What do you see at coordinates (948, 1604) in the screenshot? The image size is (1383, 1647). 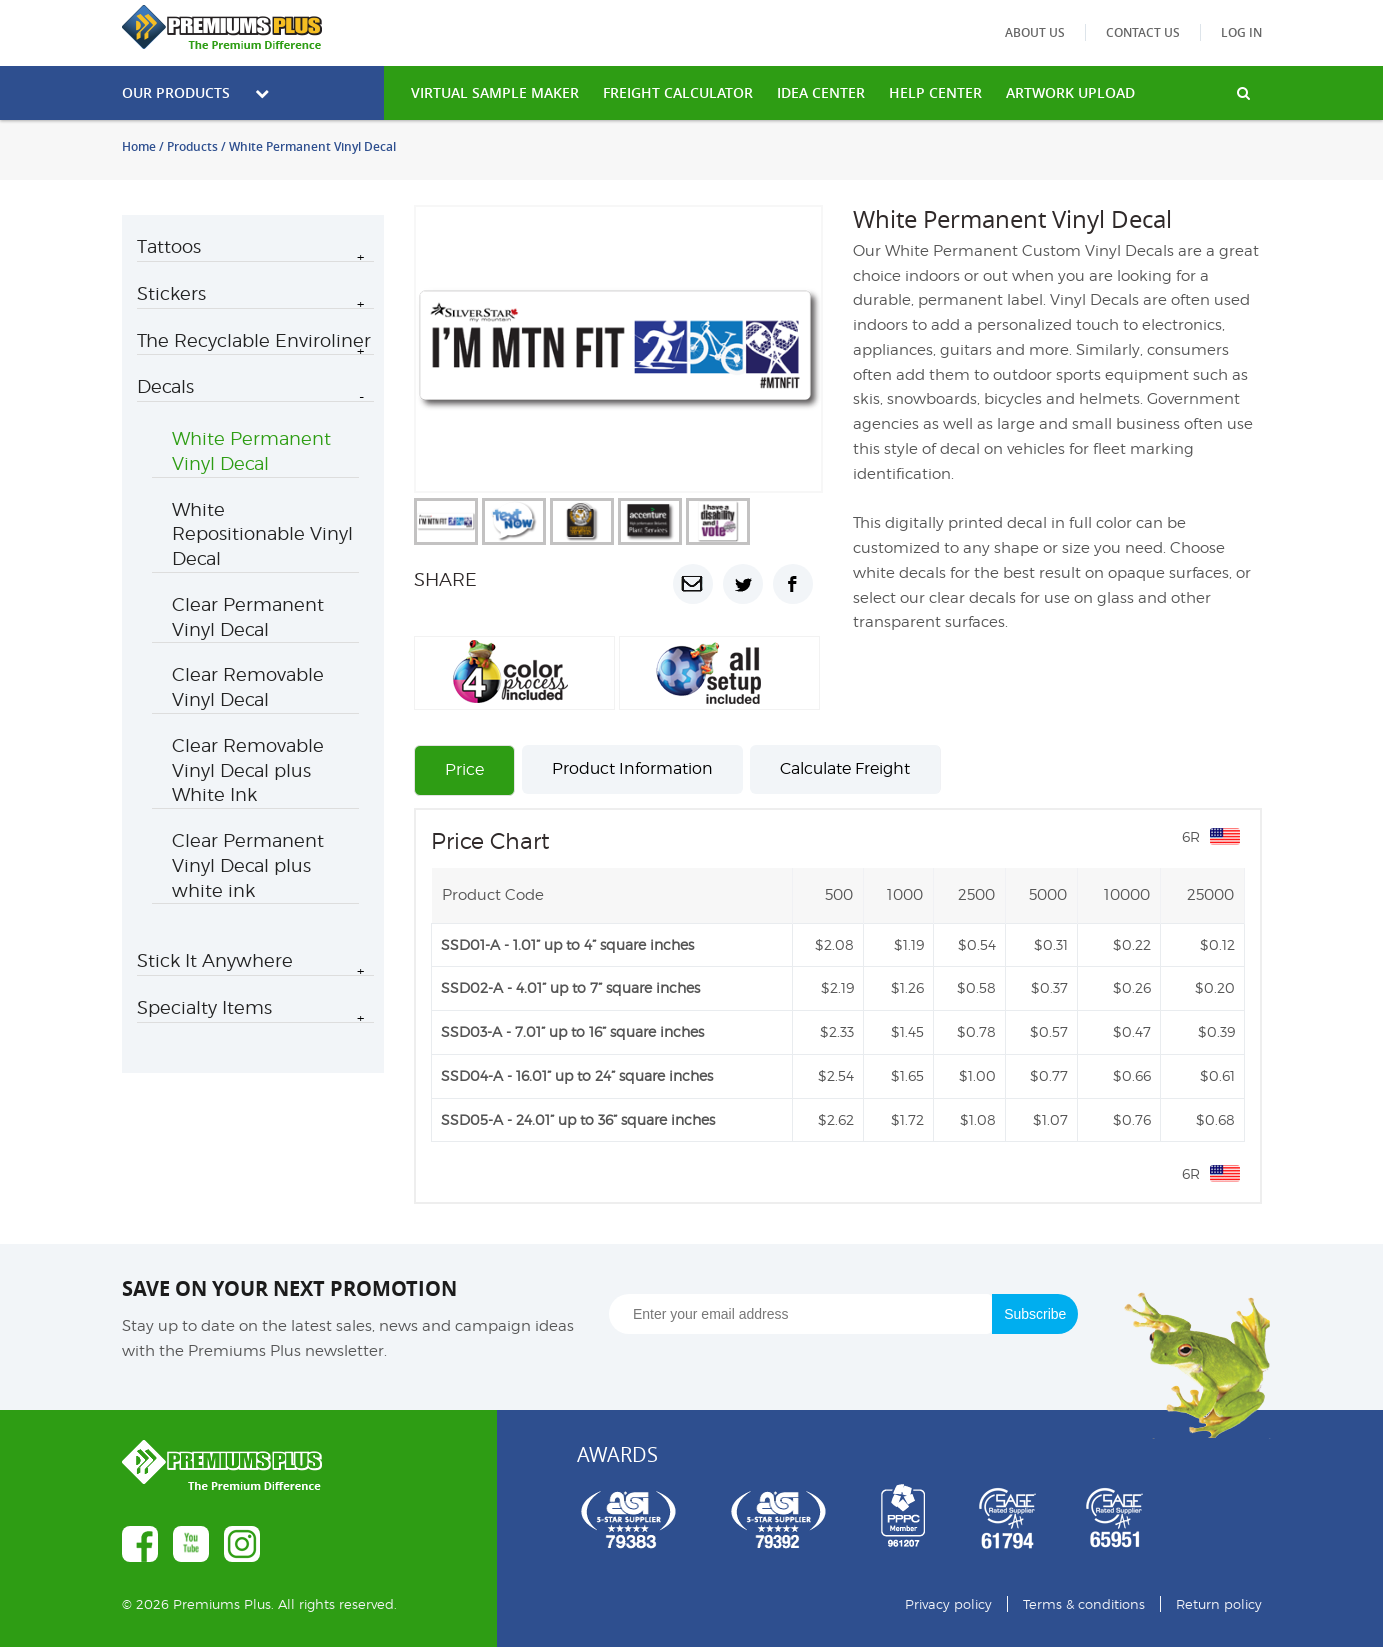 I see `Privacy policy` at bounding box center [948, 1604].